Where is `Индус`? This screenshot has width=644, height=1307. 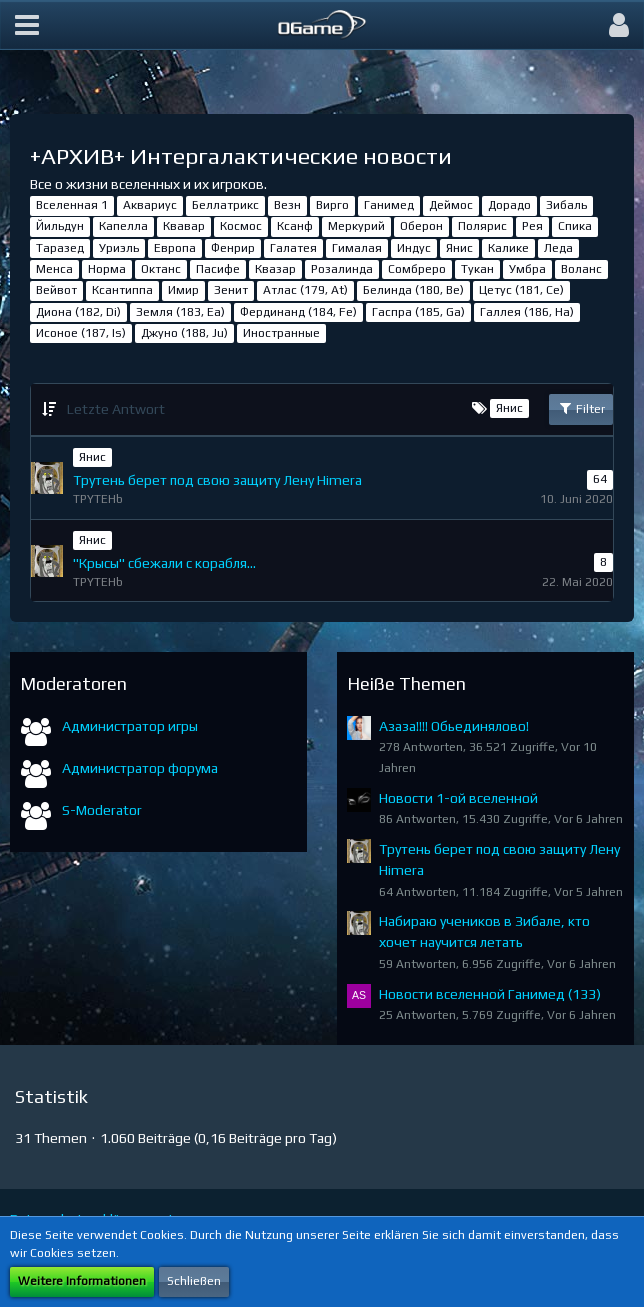
Индус is located at coordinates (414, 248).